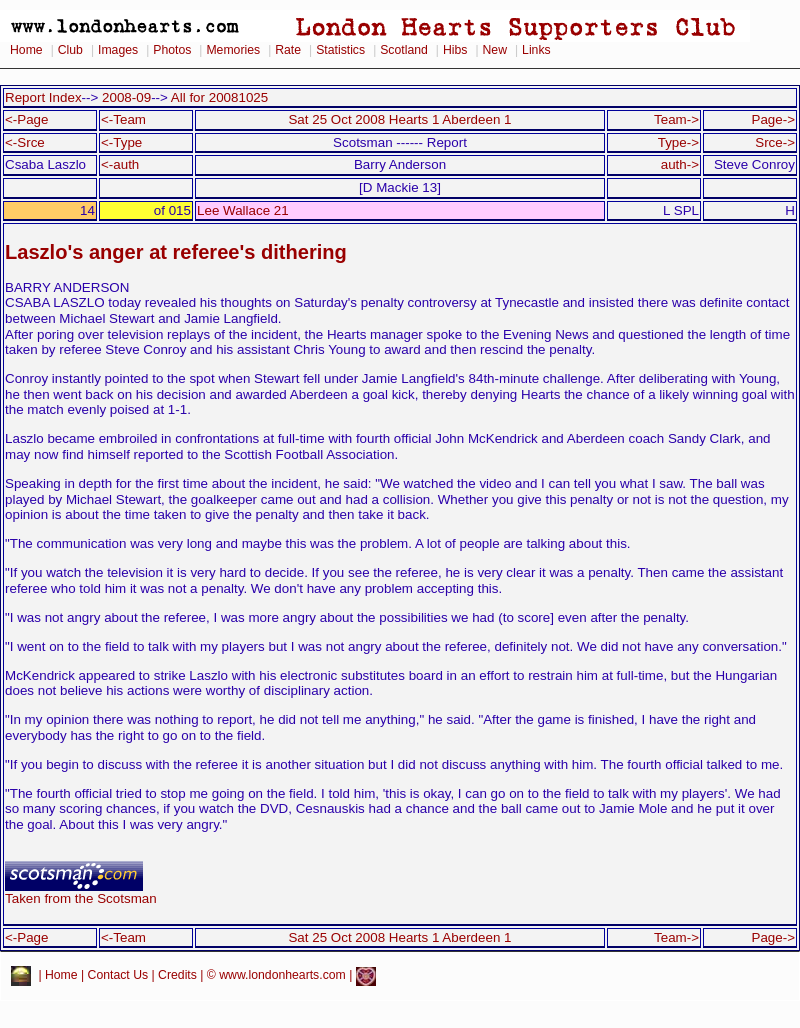 This screenshot has height=1028, width=800. Describe the element at coordinates (340, 50) in the screenshot. I see `Statistics` at that location.